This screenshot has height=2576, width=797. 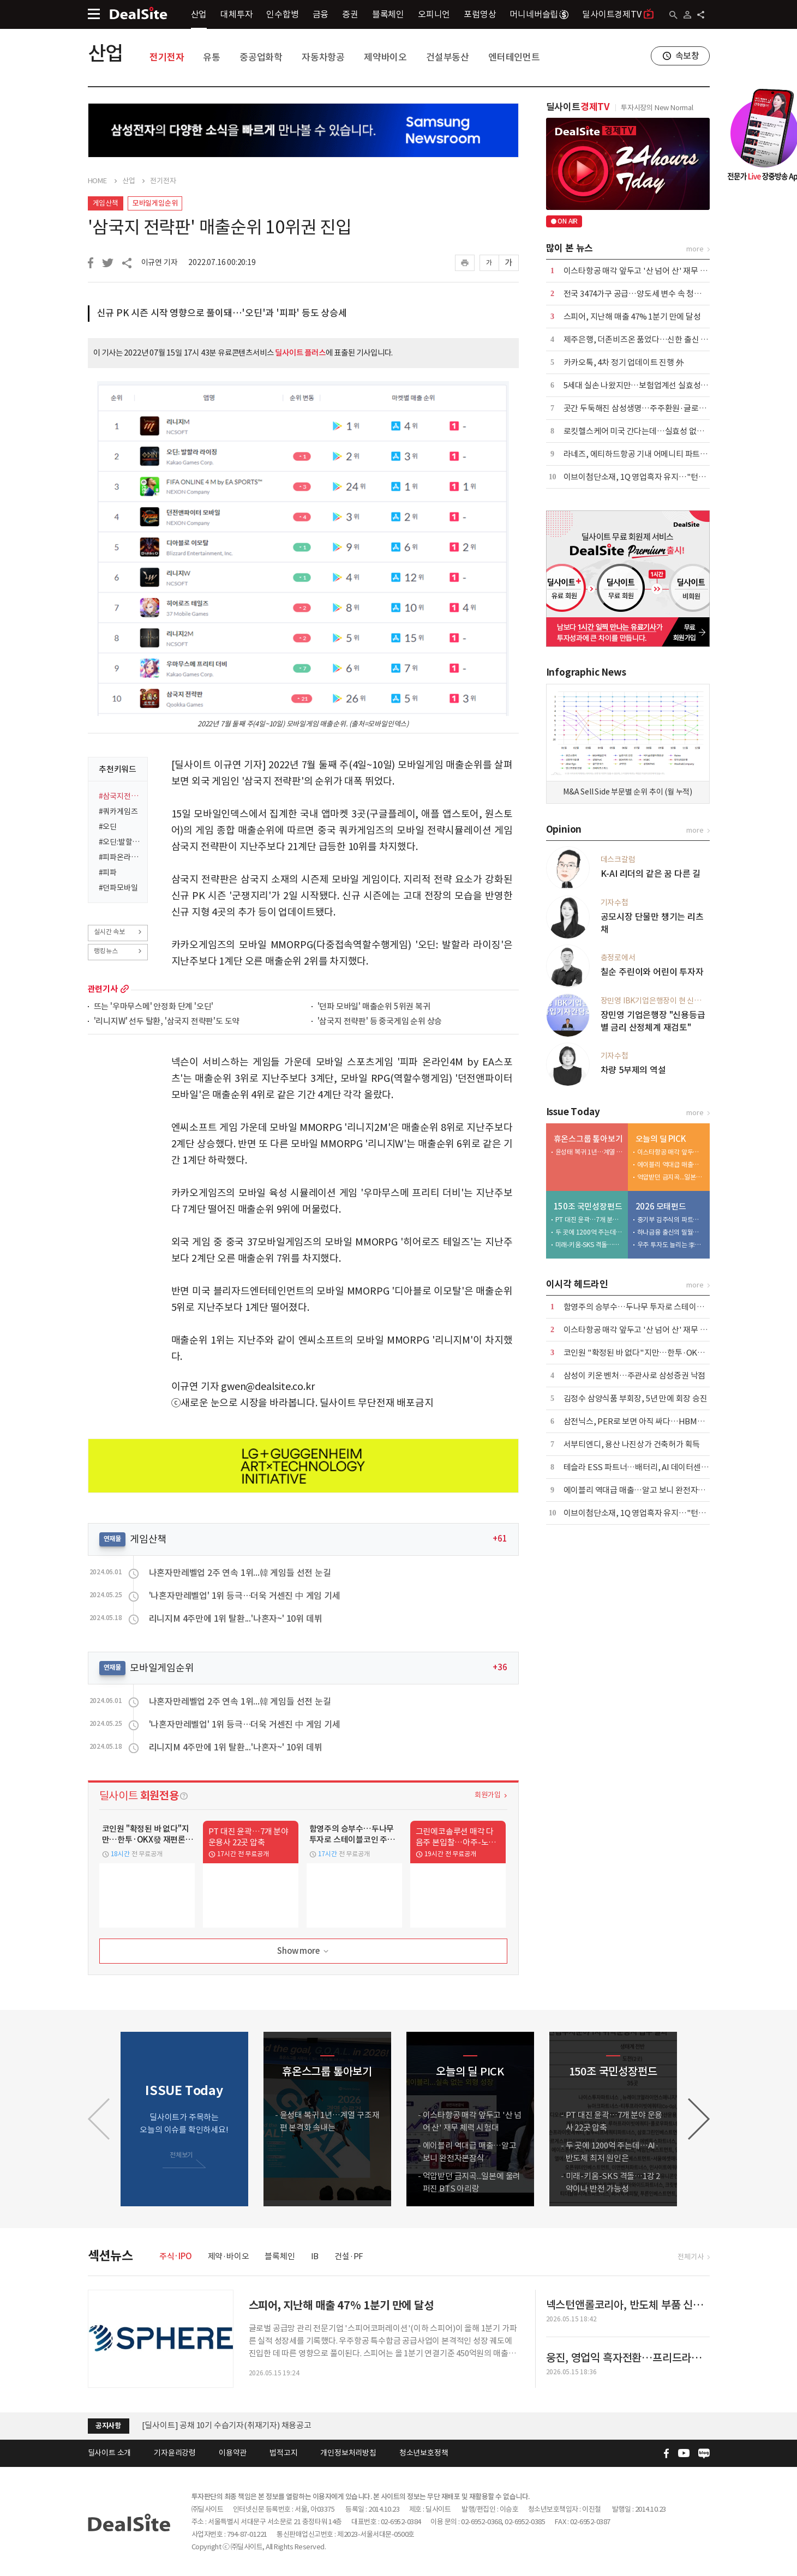 What do you see at coordinates (388, 14) in the screenshot?
I see `블록체인` at bounding box center [388, 14].